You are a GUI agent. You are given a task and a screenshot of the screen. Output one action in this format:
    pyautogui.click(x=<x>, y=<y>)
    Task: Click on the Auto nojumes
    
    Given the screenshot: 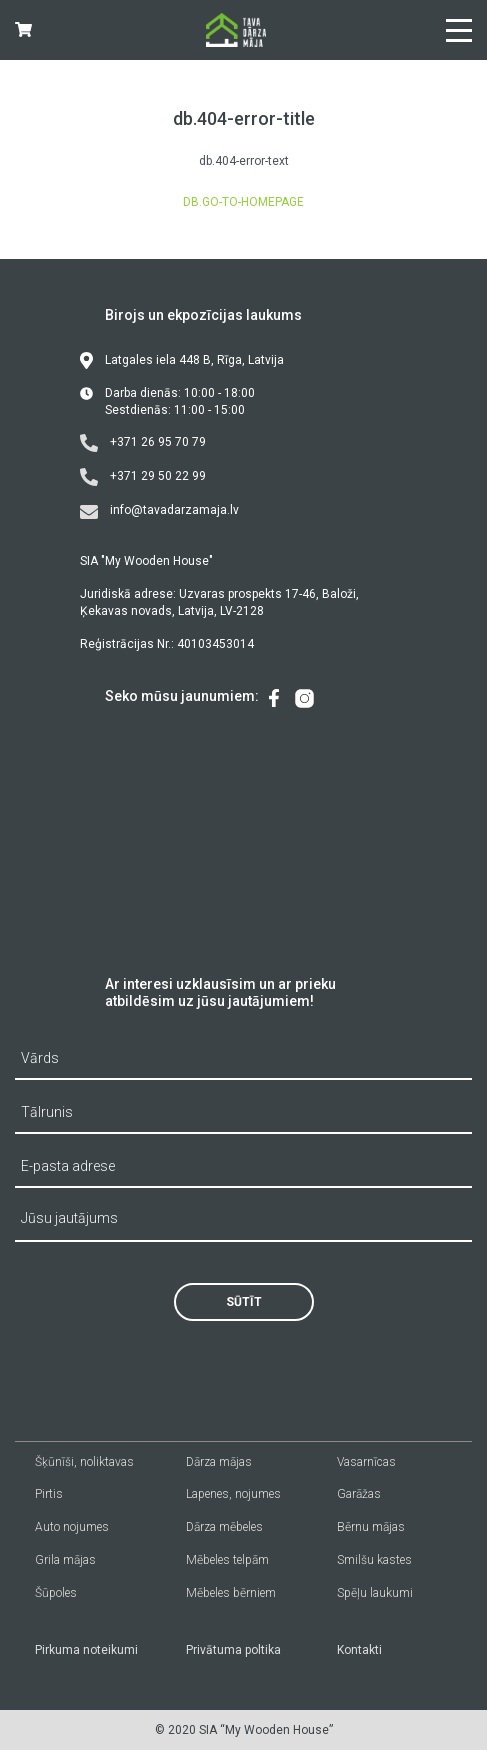 What is the action you would take?
    pyautogui.click(x=72, y=1527)
    